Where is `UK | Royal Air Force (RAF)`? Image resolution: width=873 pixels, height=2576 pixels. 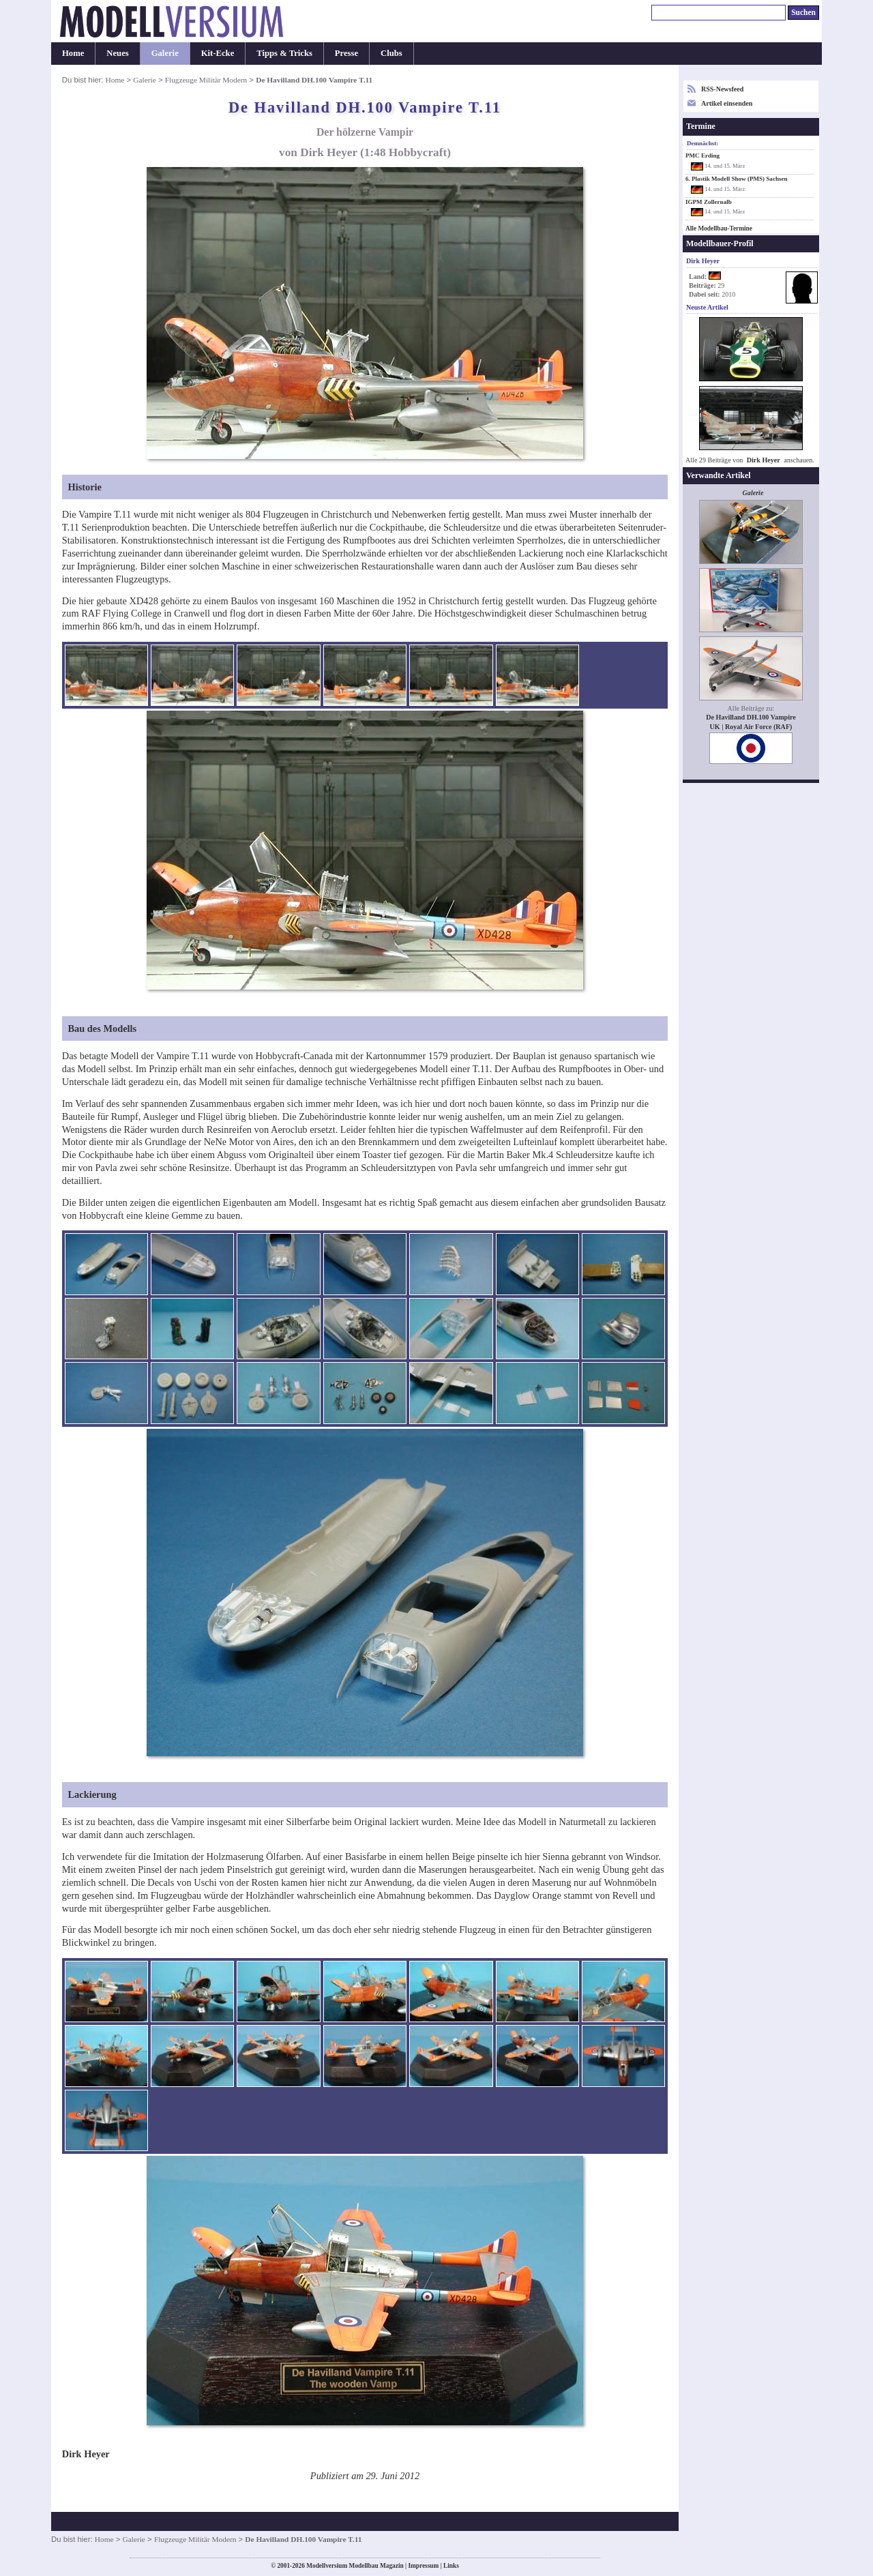
UK | Royal Air Force (RAF) is located at coordinates (751, 726).